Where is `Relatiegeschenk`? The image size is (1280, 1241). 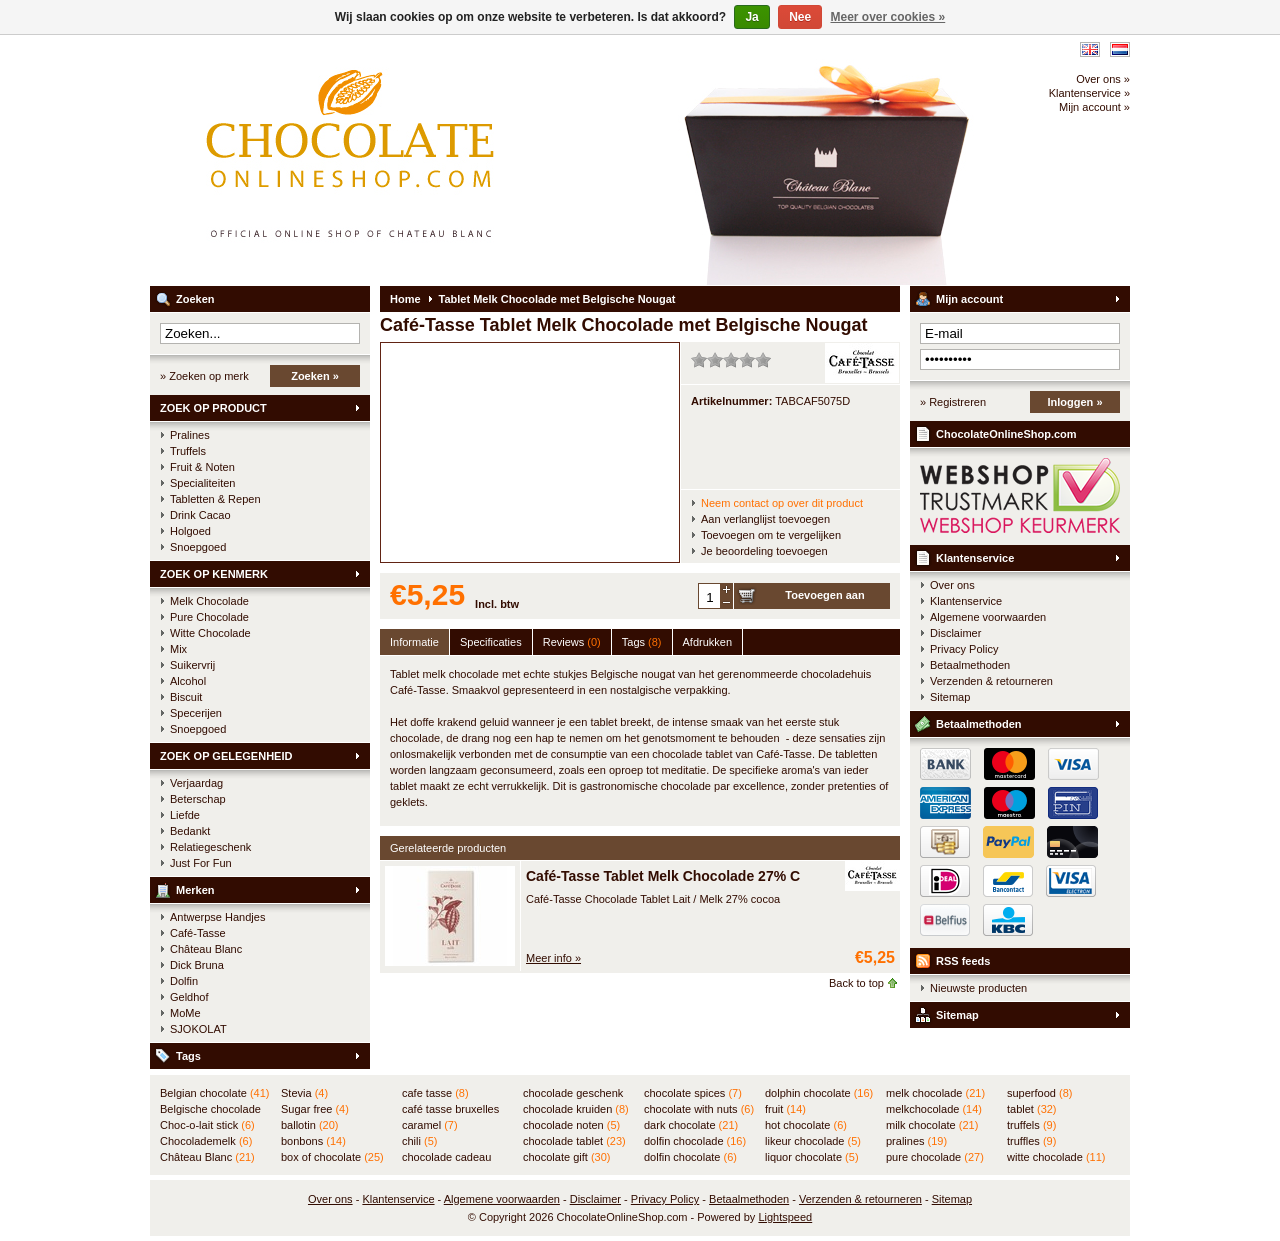 Relatiegeschenk is located at coordinates (210, 847).